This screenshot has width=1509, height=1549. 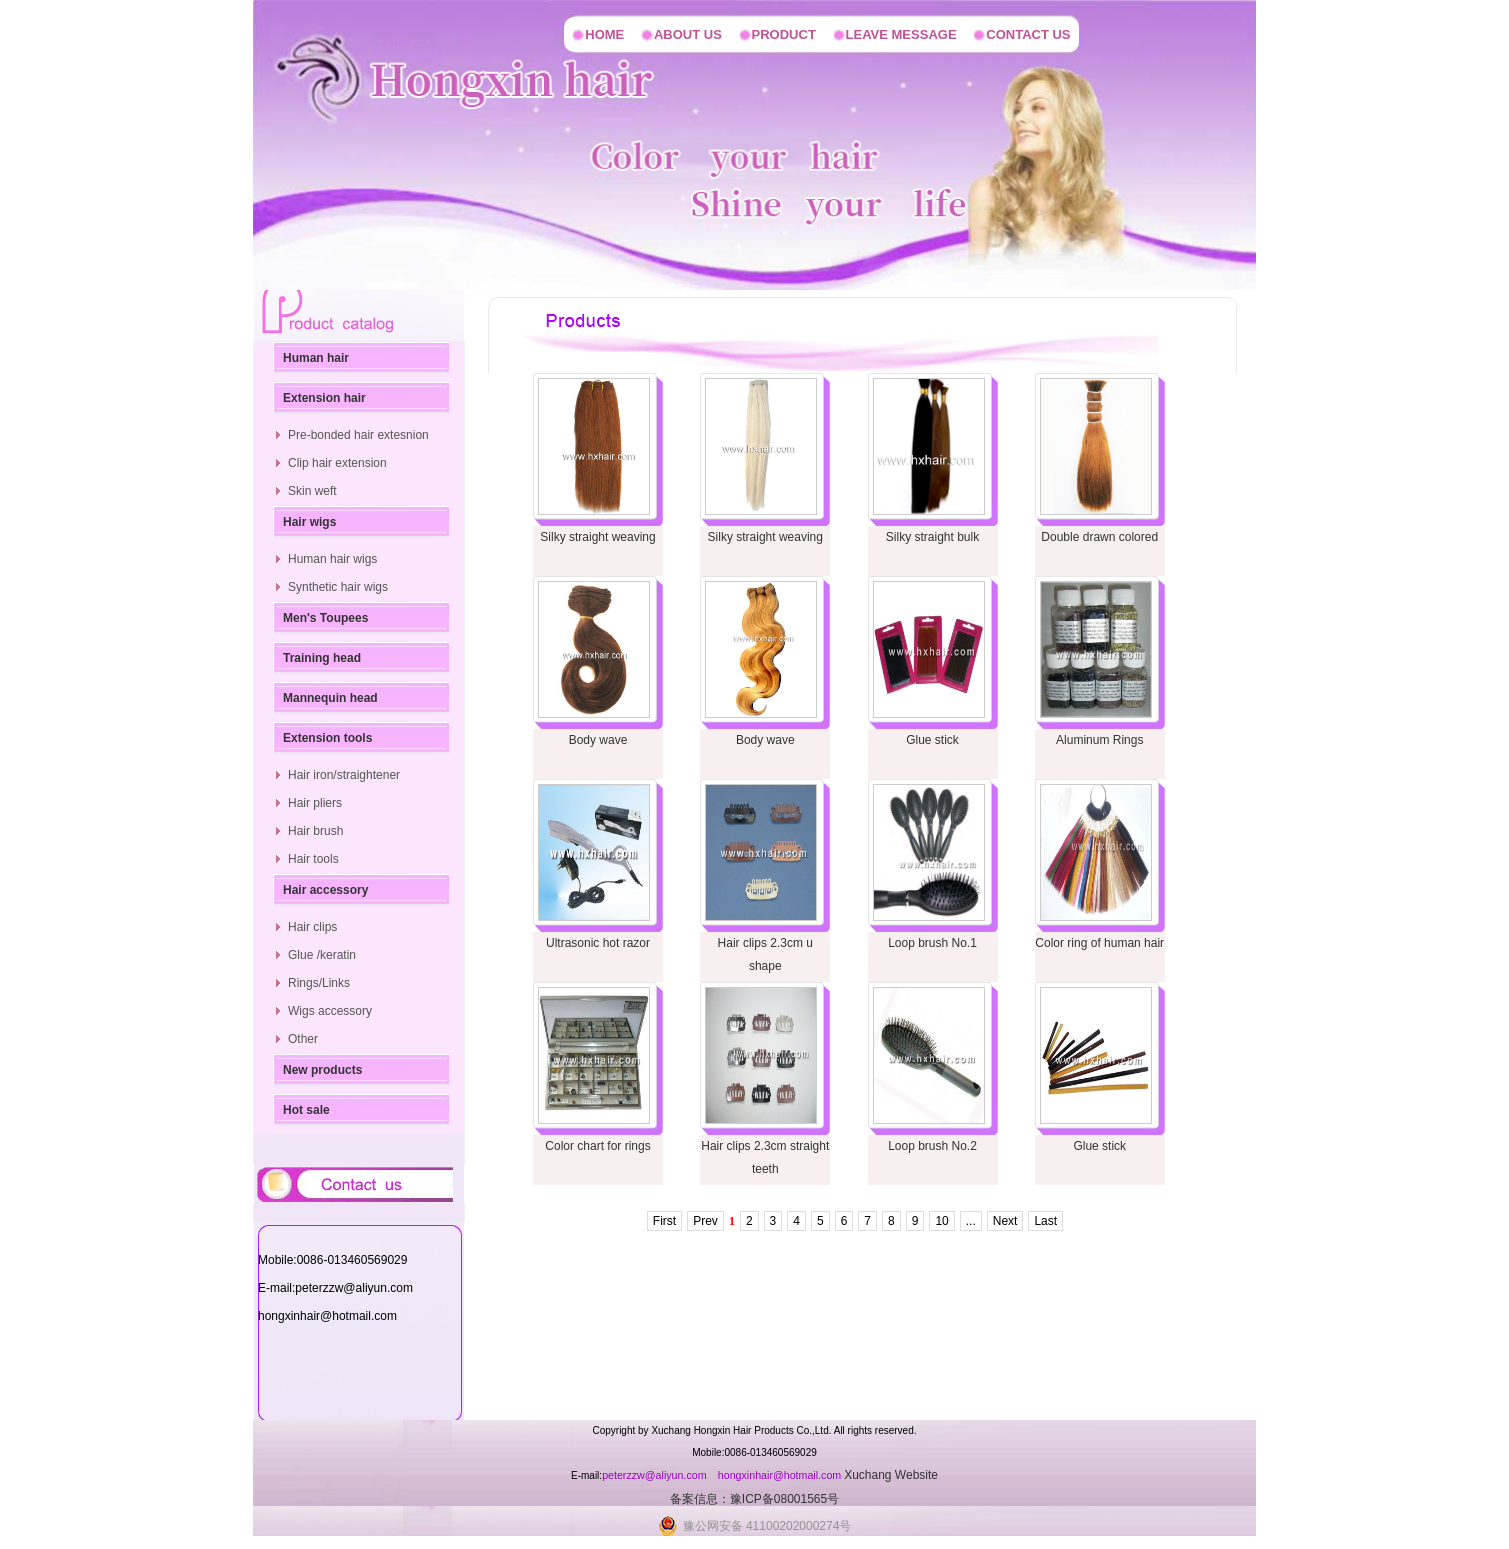 I want to click on Aluminum Rings, so click(x=1099, y=740).